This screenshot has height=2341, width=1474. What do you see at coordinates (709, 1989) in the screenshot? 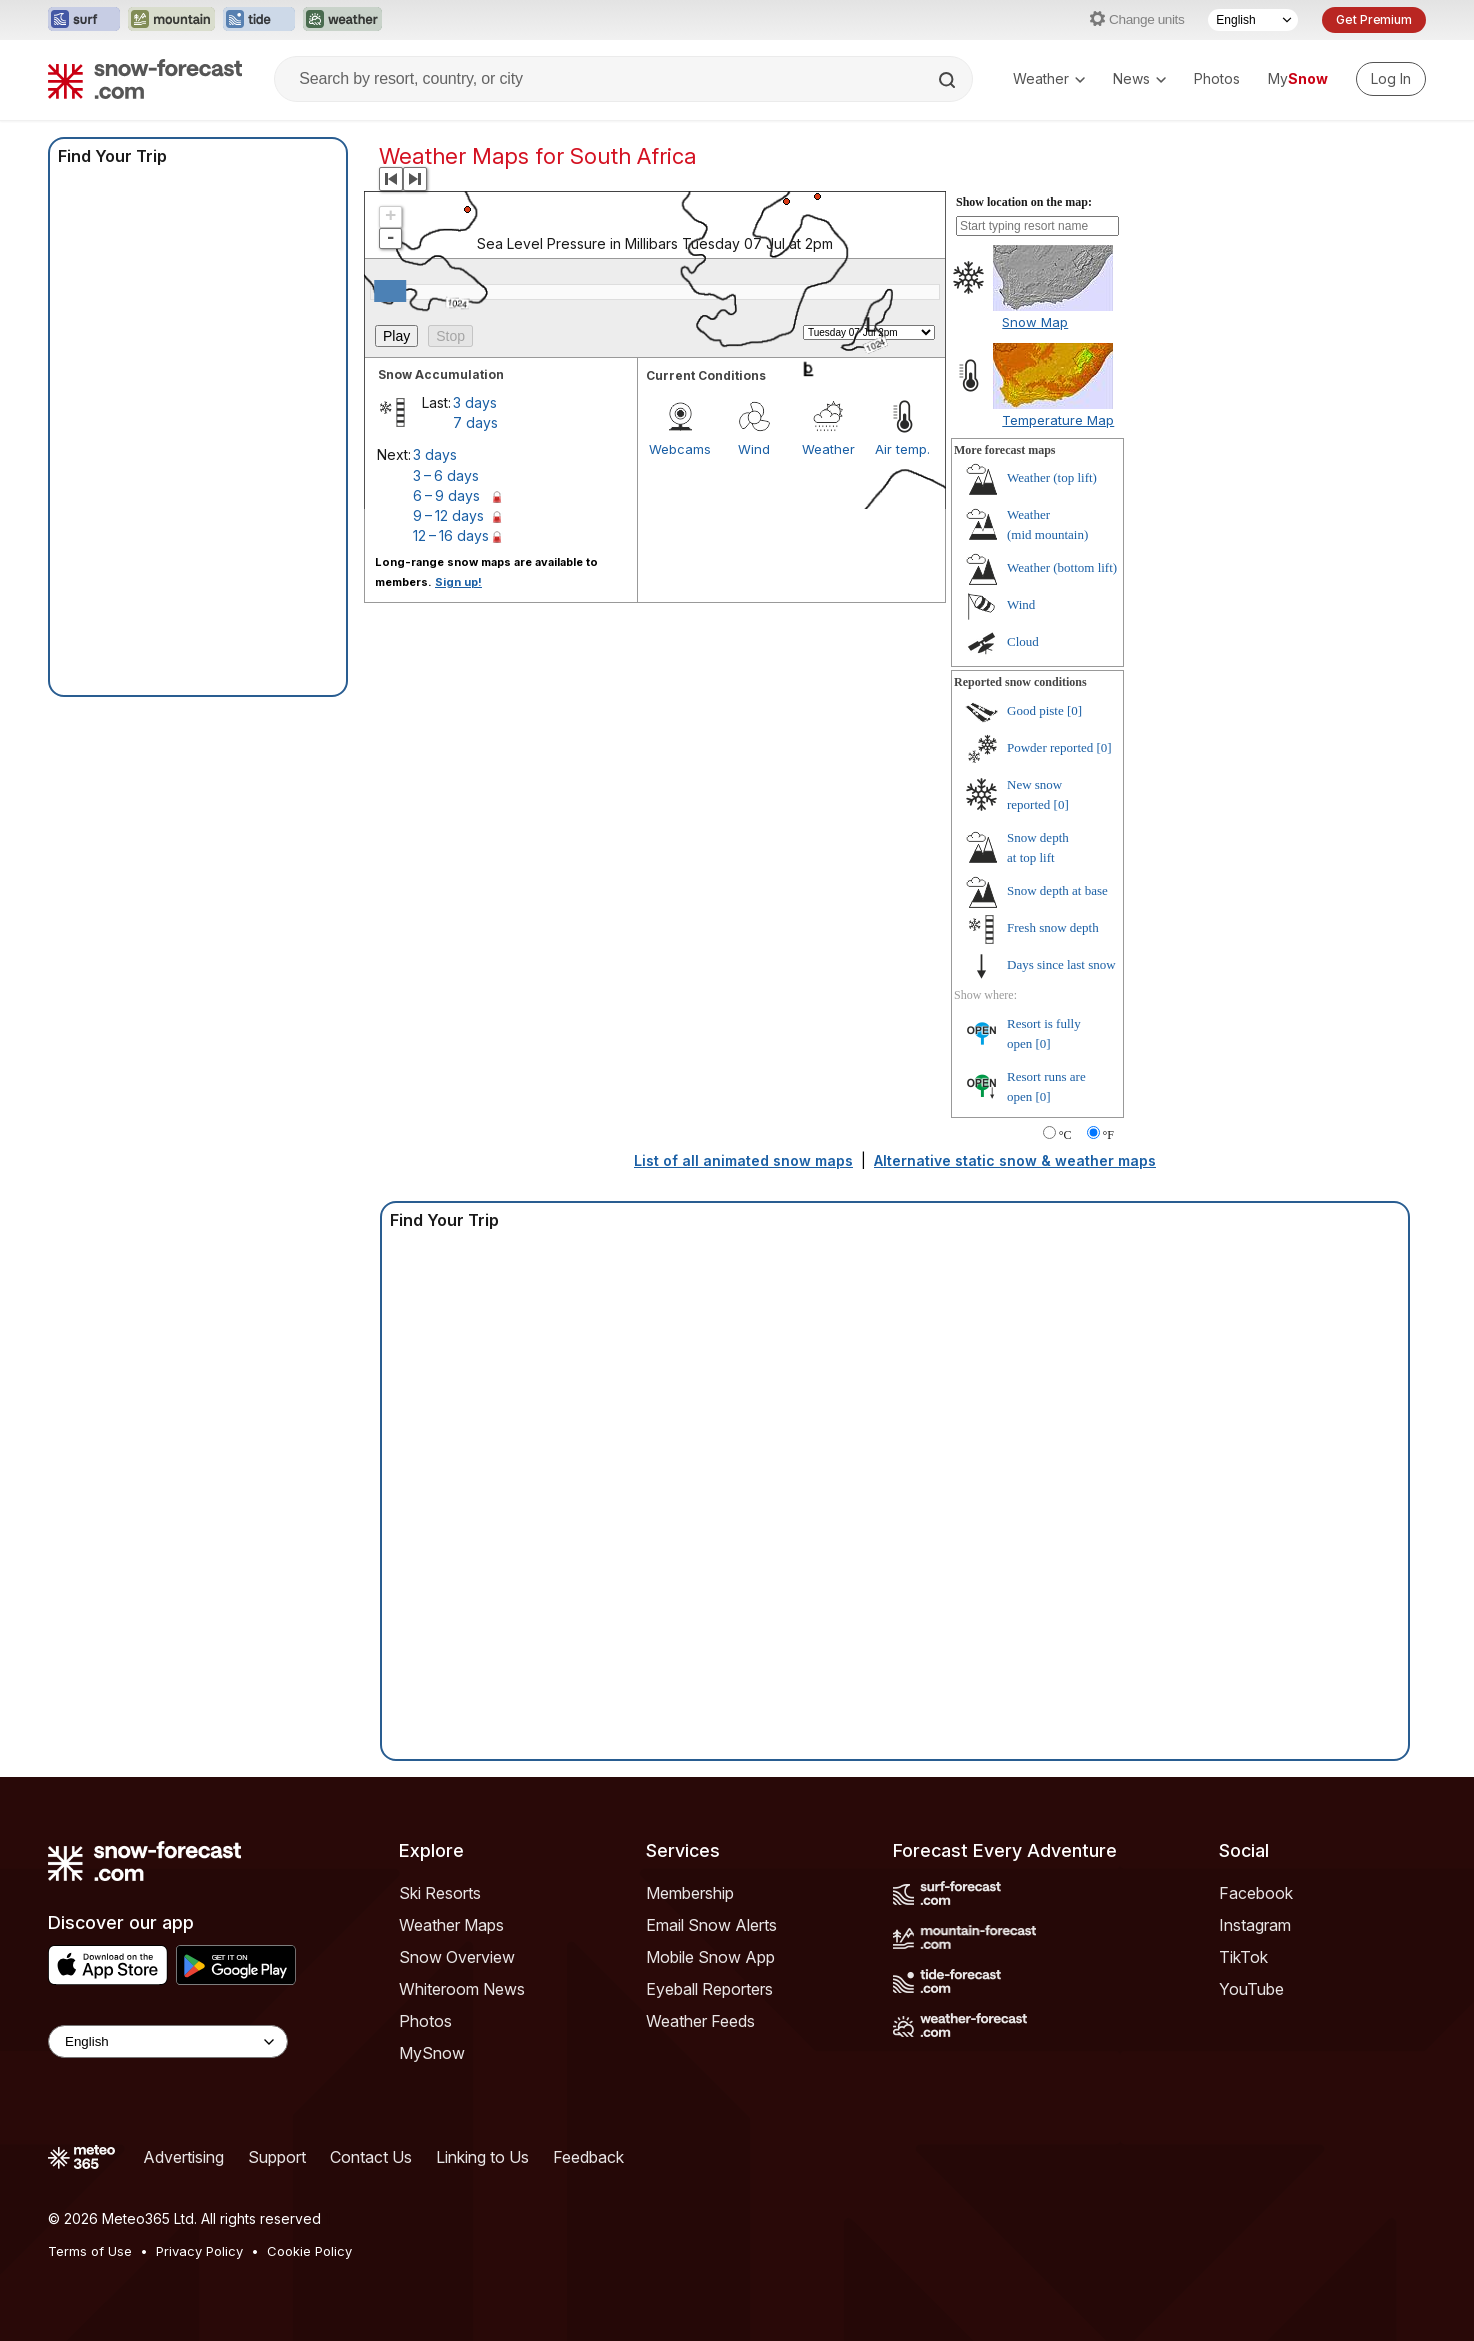
I see `Eyeball Reporters` at bounding box center [709, 1989].